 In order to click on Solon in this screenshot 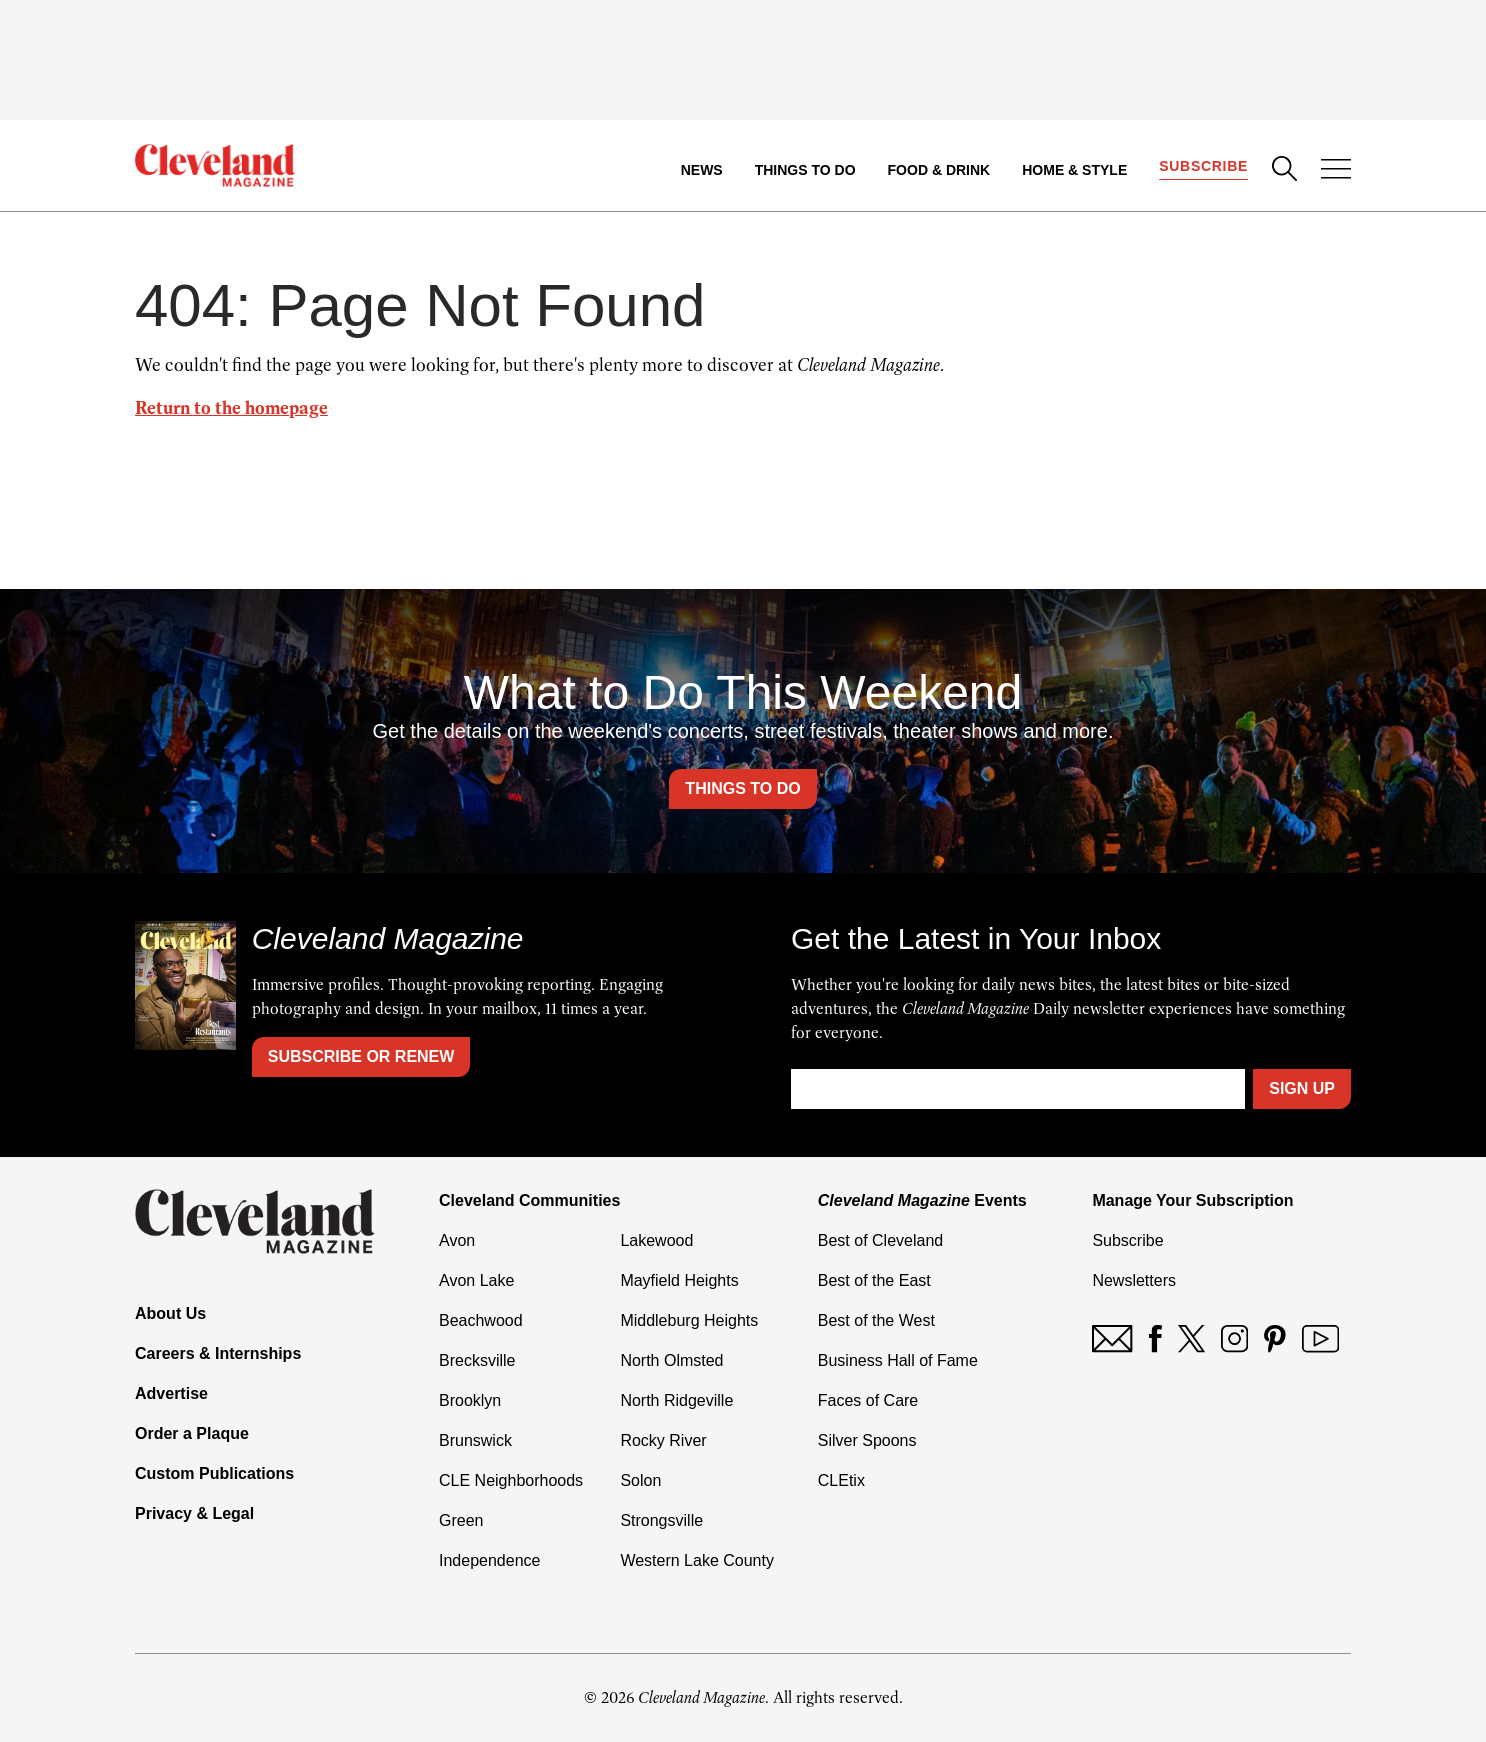, I will do `click(640, 1480)`.